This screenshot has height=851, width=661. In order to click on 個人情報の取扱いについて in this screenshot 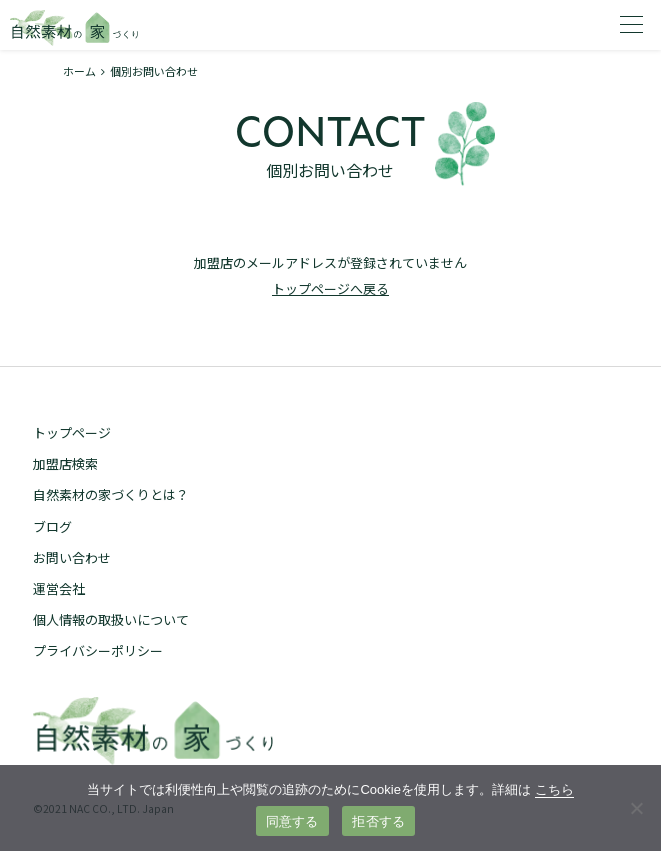, I will do `click(111, 619)`.